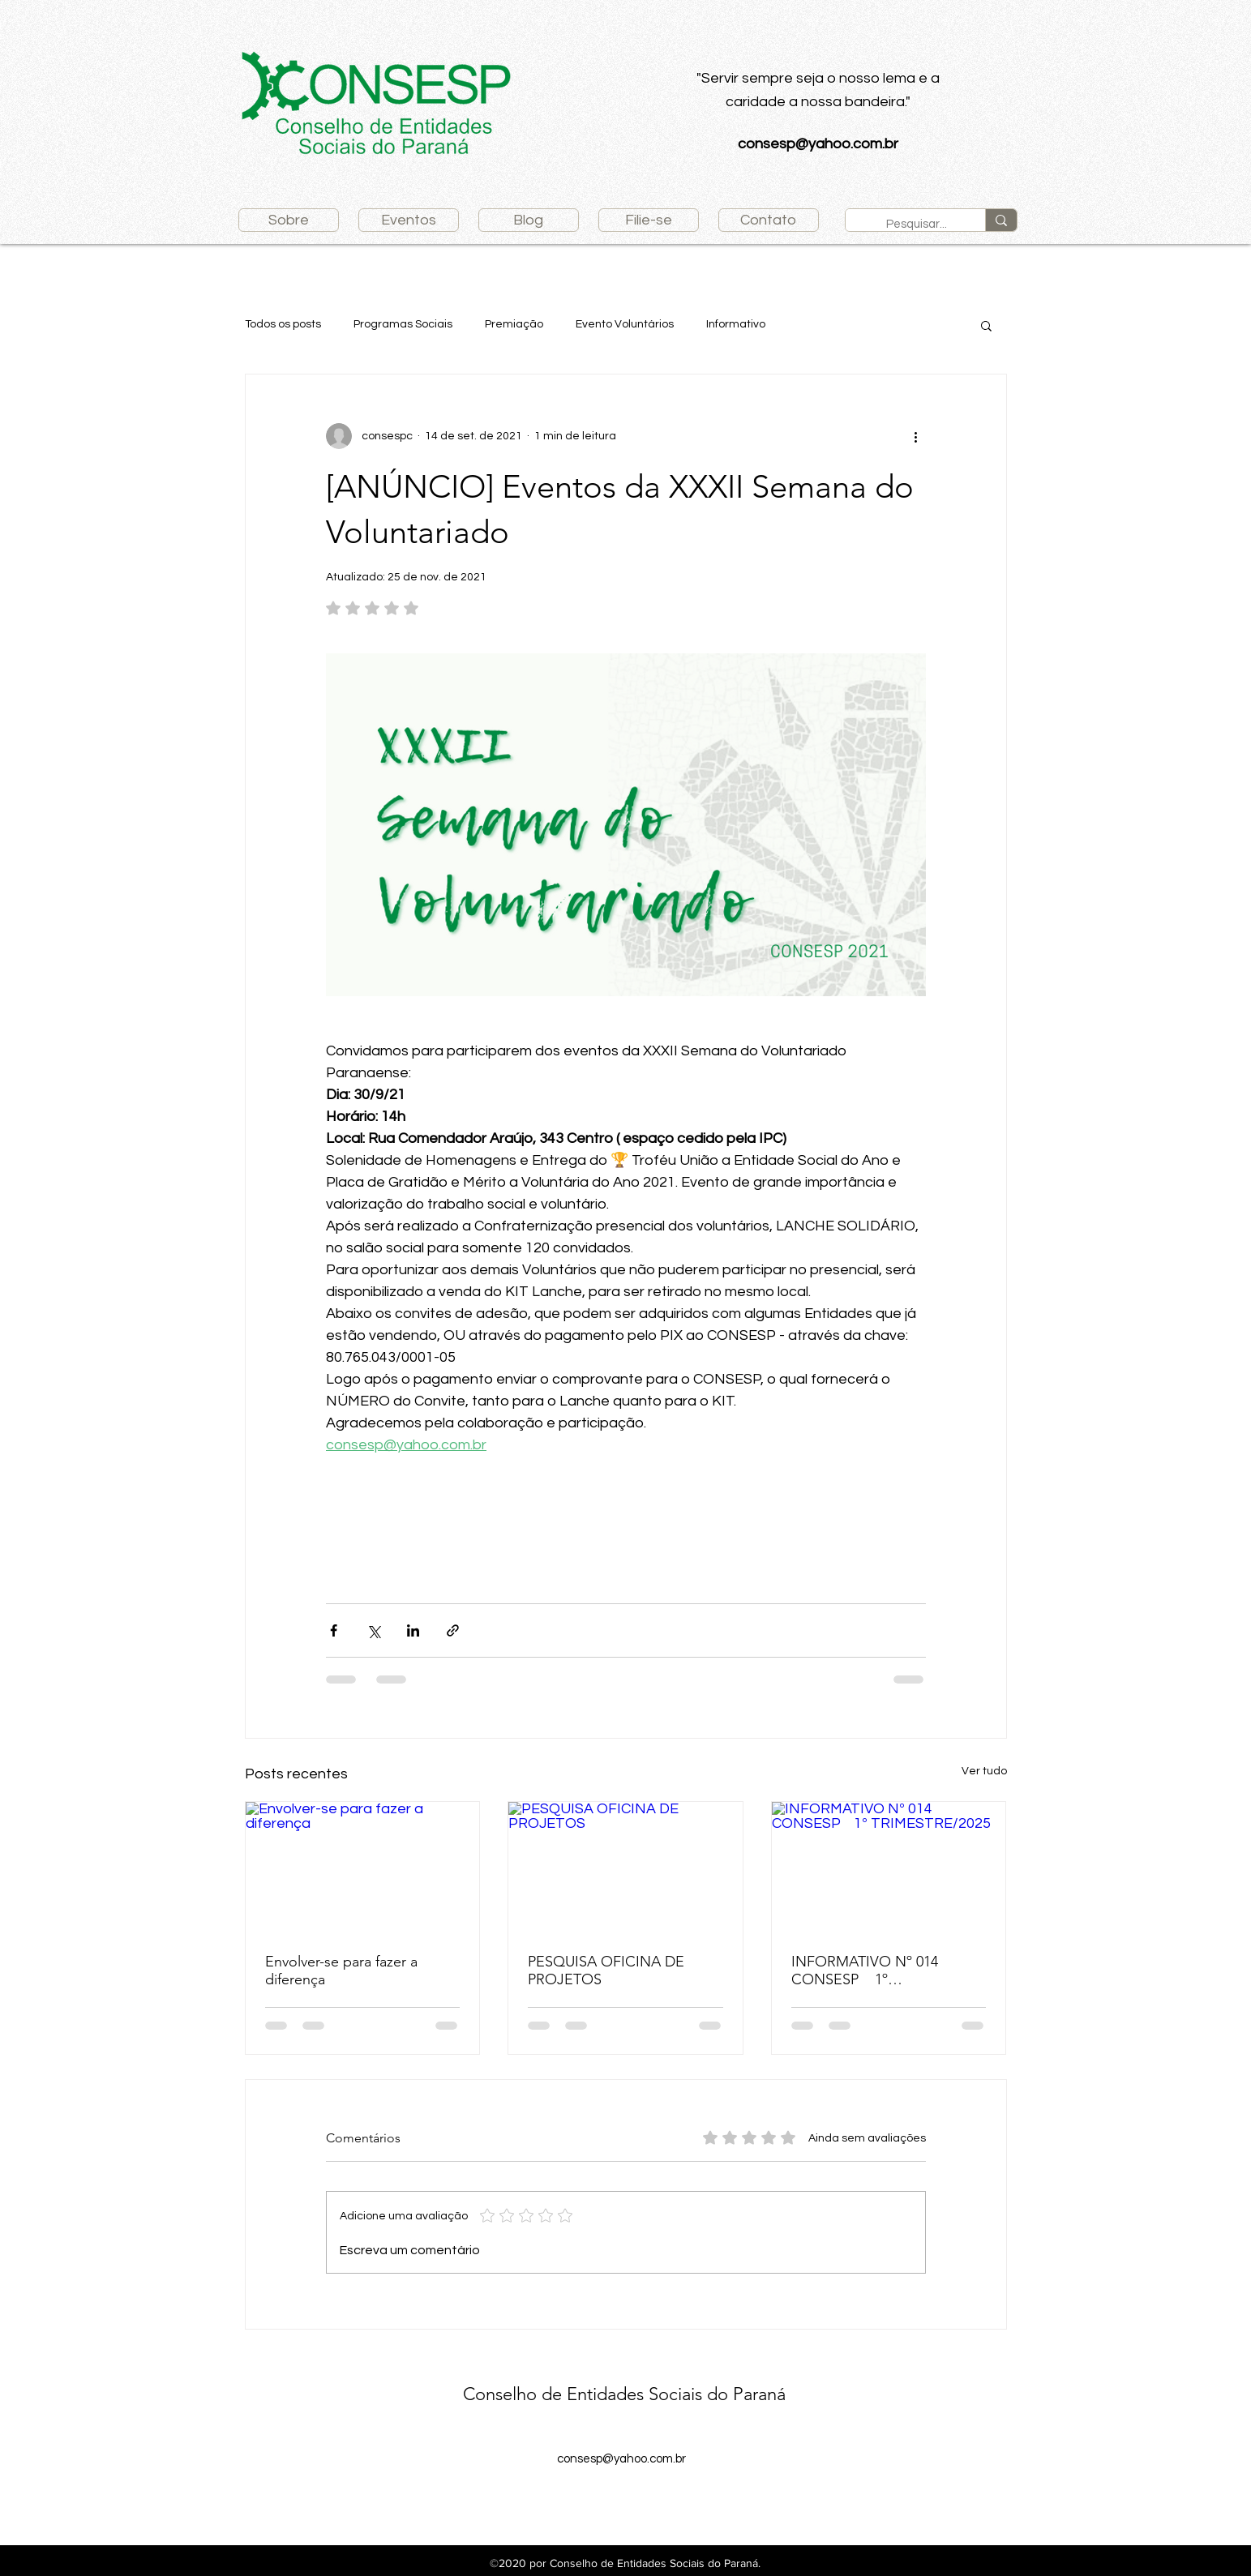 This screenshot has height=2576, width=1251. What do you see at coordinates (878, 1970) in the screenshot?
I see `INFORMATIVO Nº 014 CONSESP 1º TRIMESTRE/2025` at bounding box center [878, 1970].